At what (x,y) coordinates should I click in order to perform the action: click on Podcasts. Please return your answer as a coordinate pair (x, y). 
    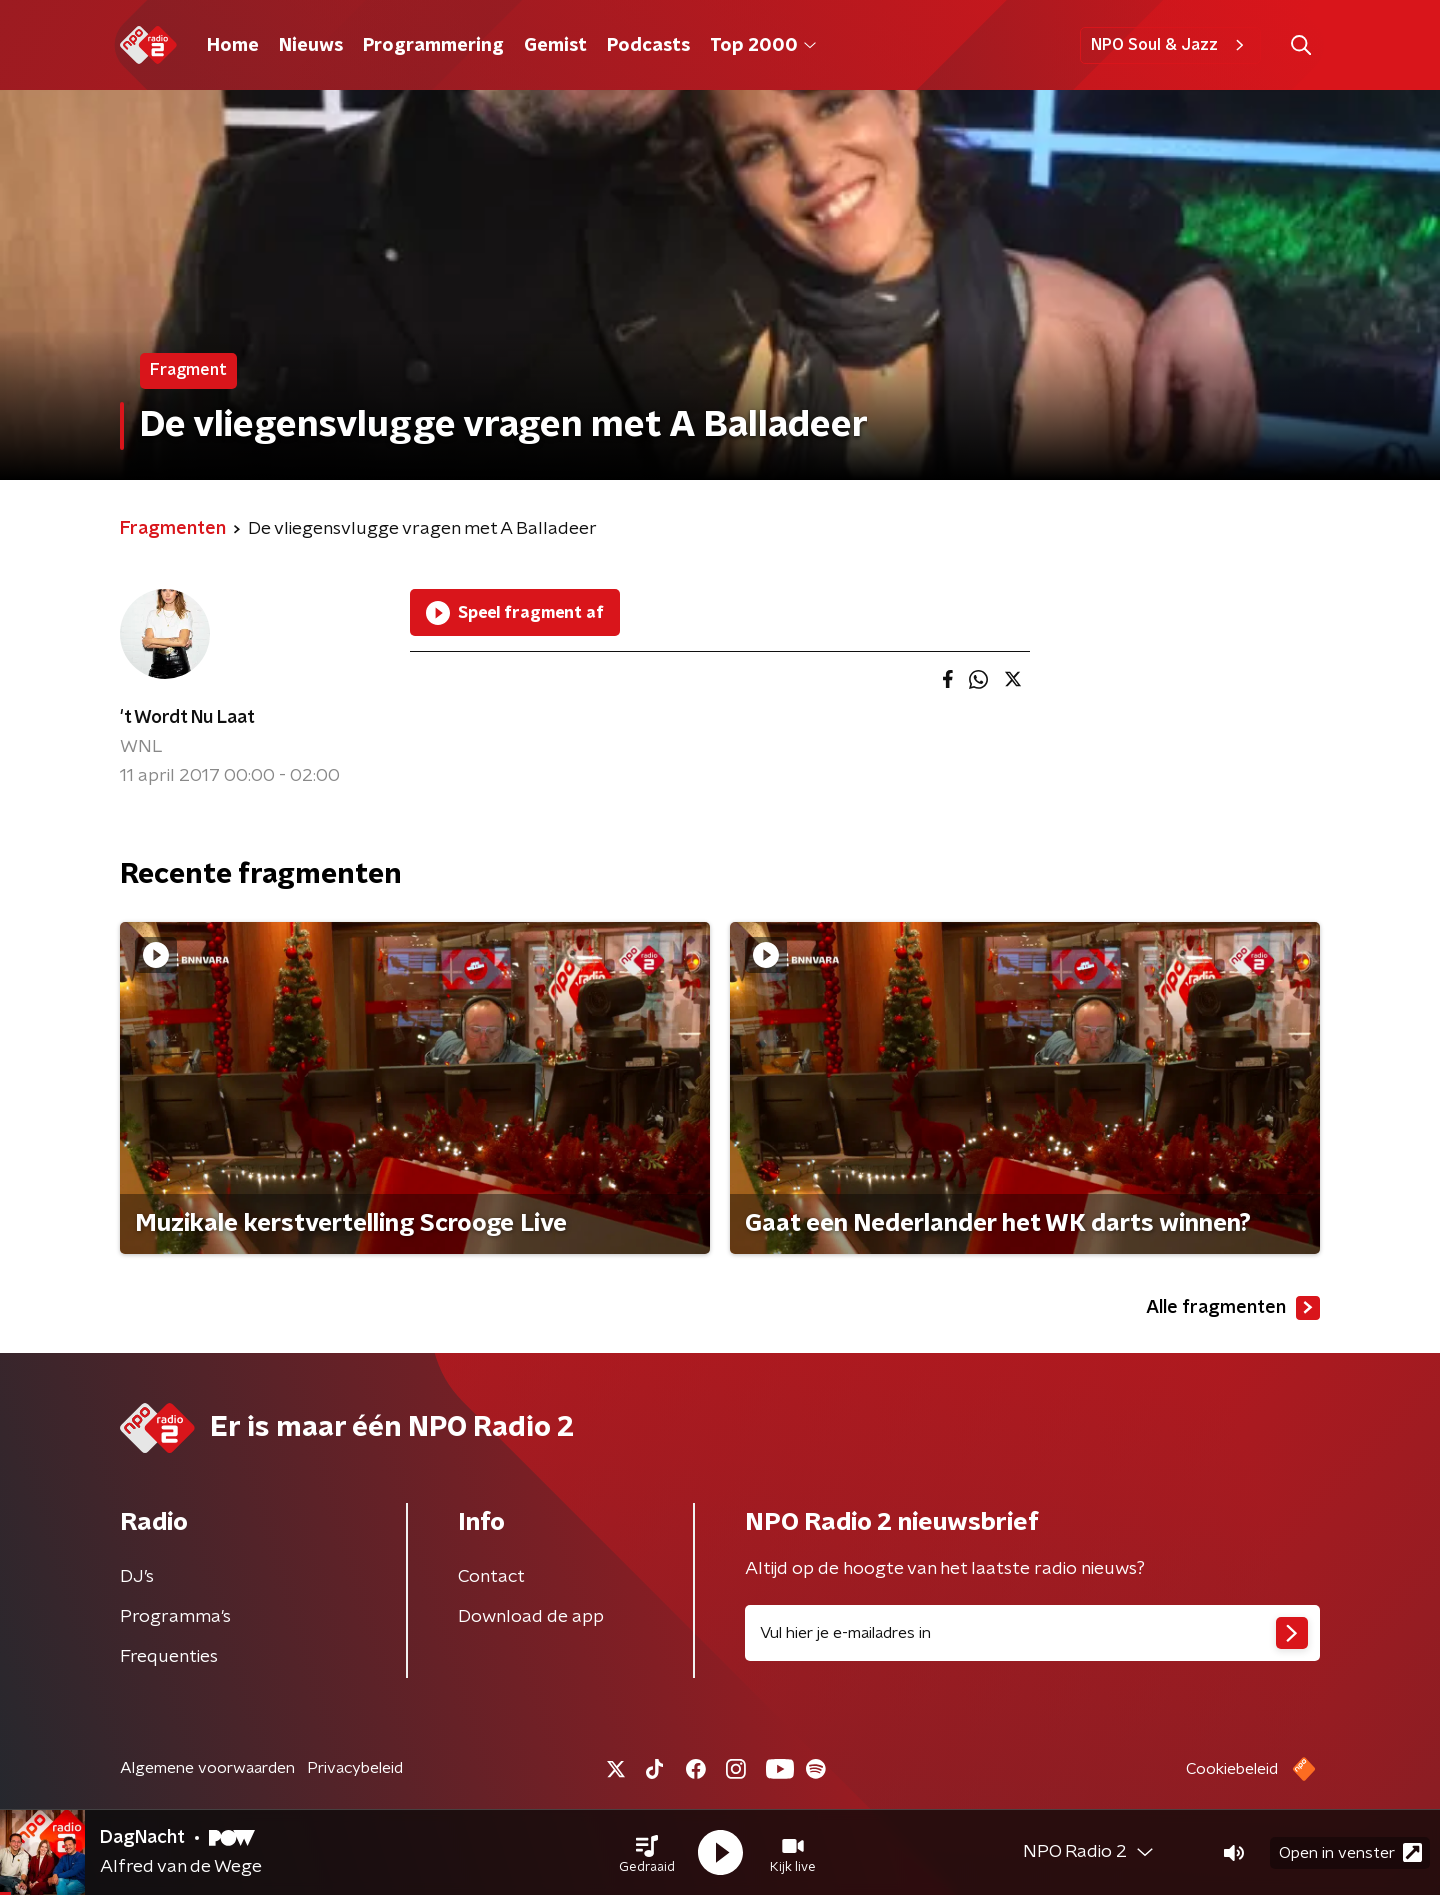
    Looking at the image, I should click on (648, 46).